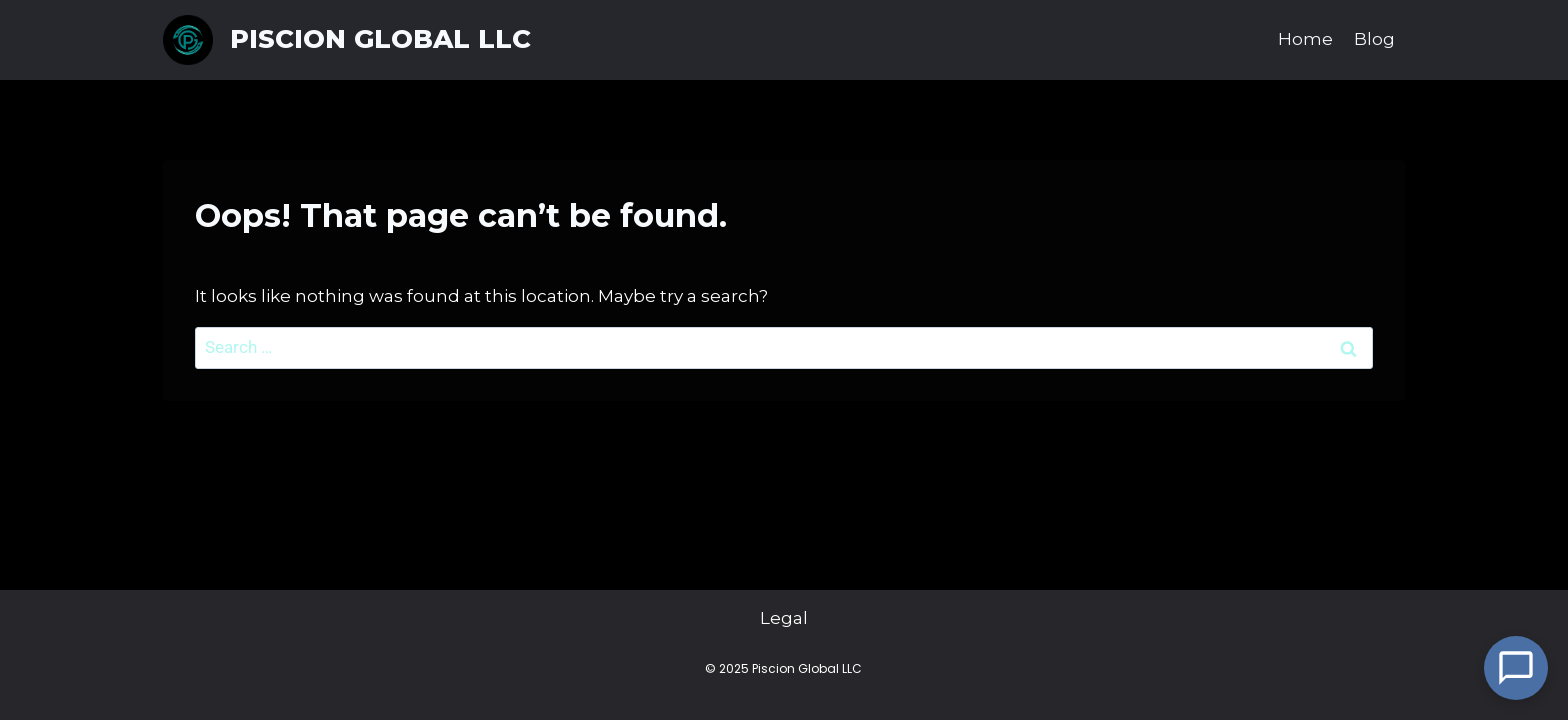  Describe the element at coordinates (1374, 39) in the screenshot. I see `Blog` at that location.